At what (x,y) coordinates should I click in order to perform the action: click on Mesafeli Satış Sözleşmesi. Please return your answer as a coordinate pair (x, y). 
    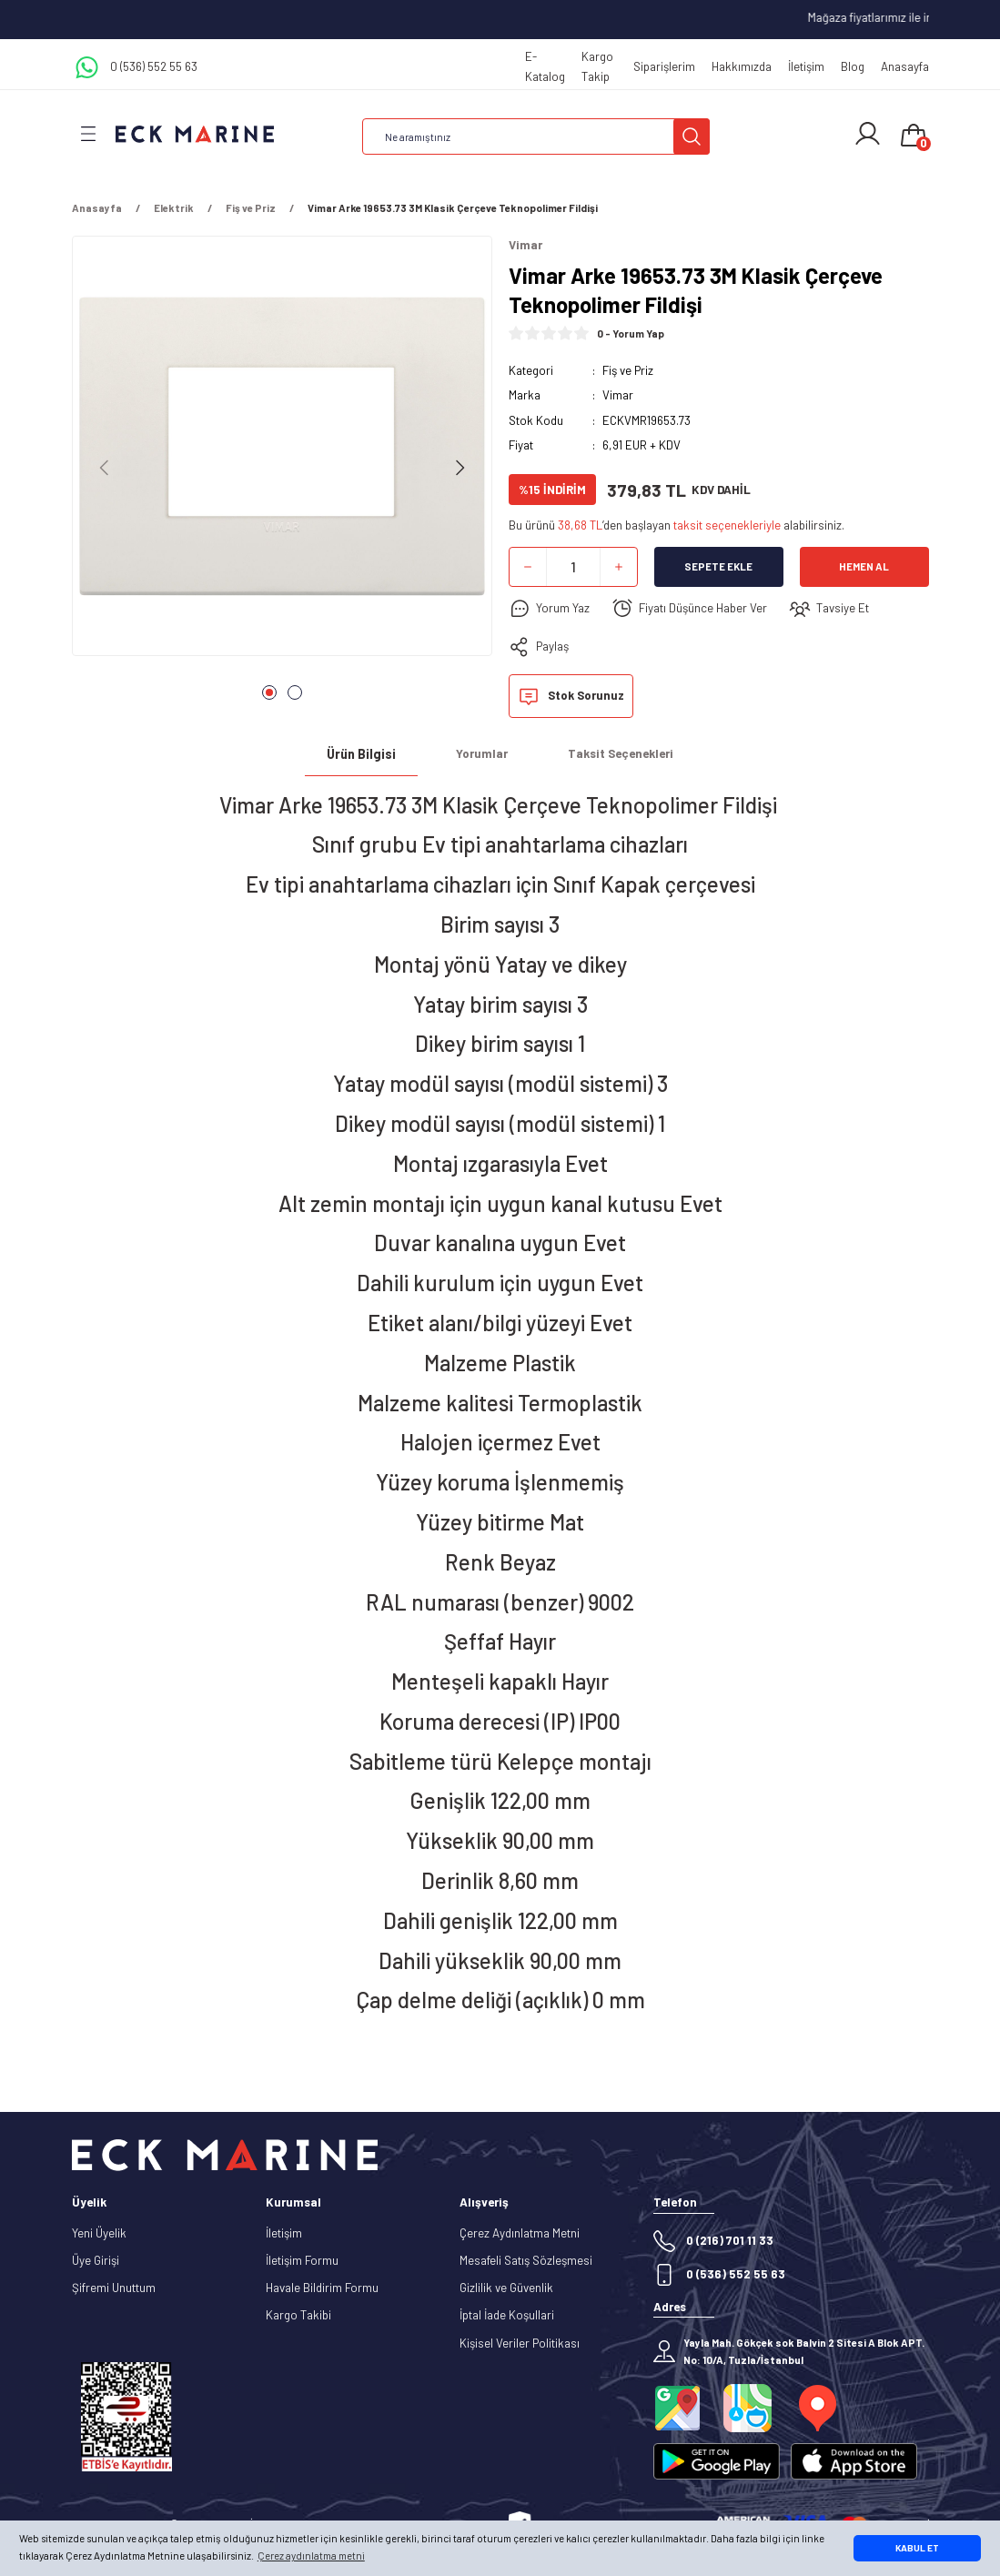
    Looking at the image, I should click on (526, 2260).